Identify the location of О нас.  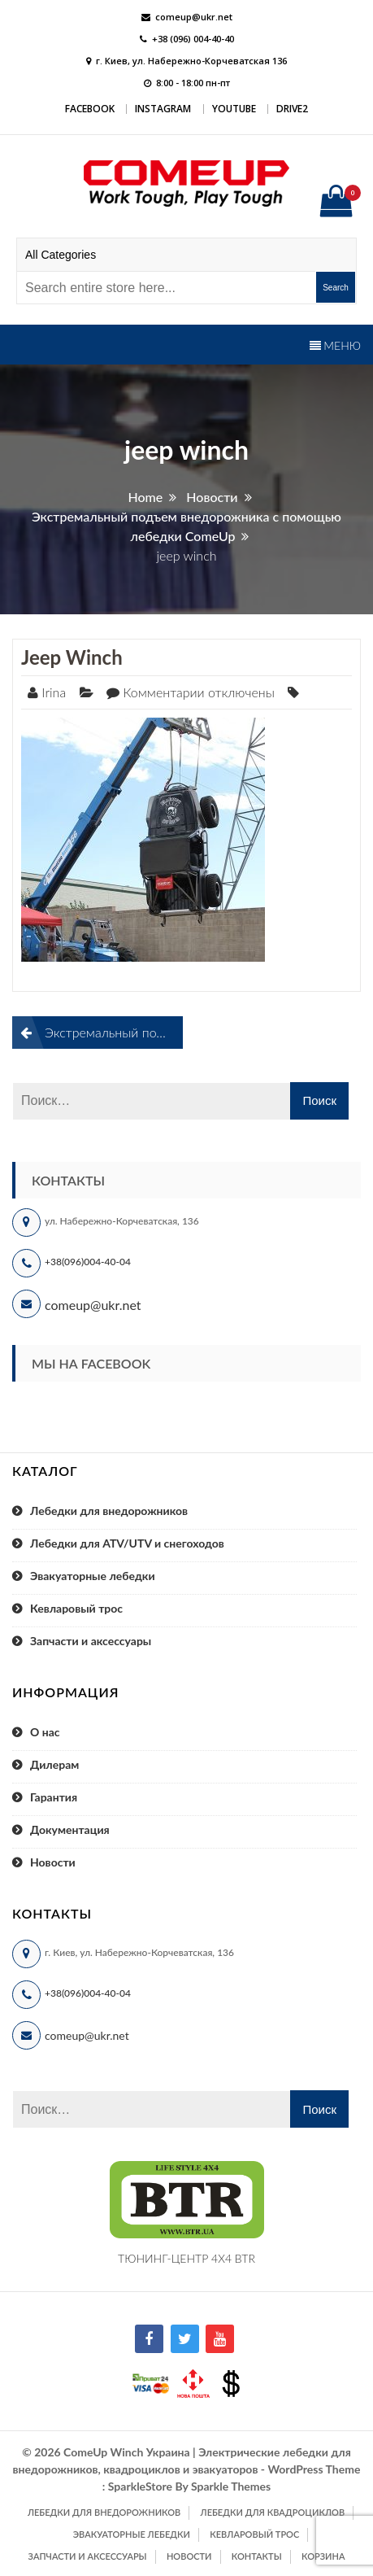
(45, 1732).